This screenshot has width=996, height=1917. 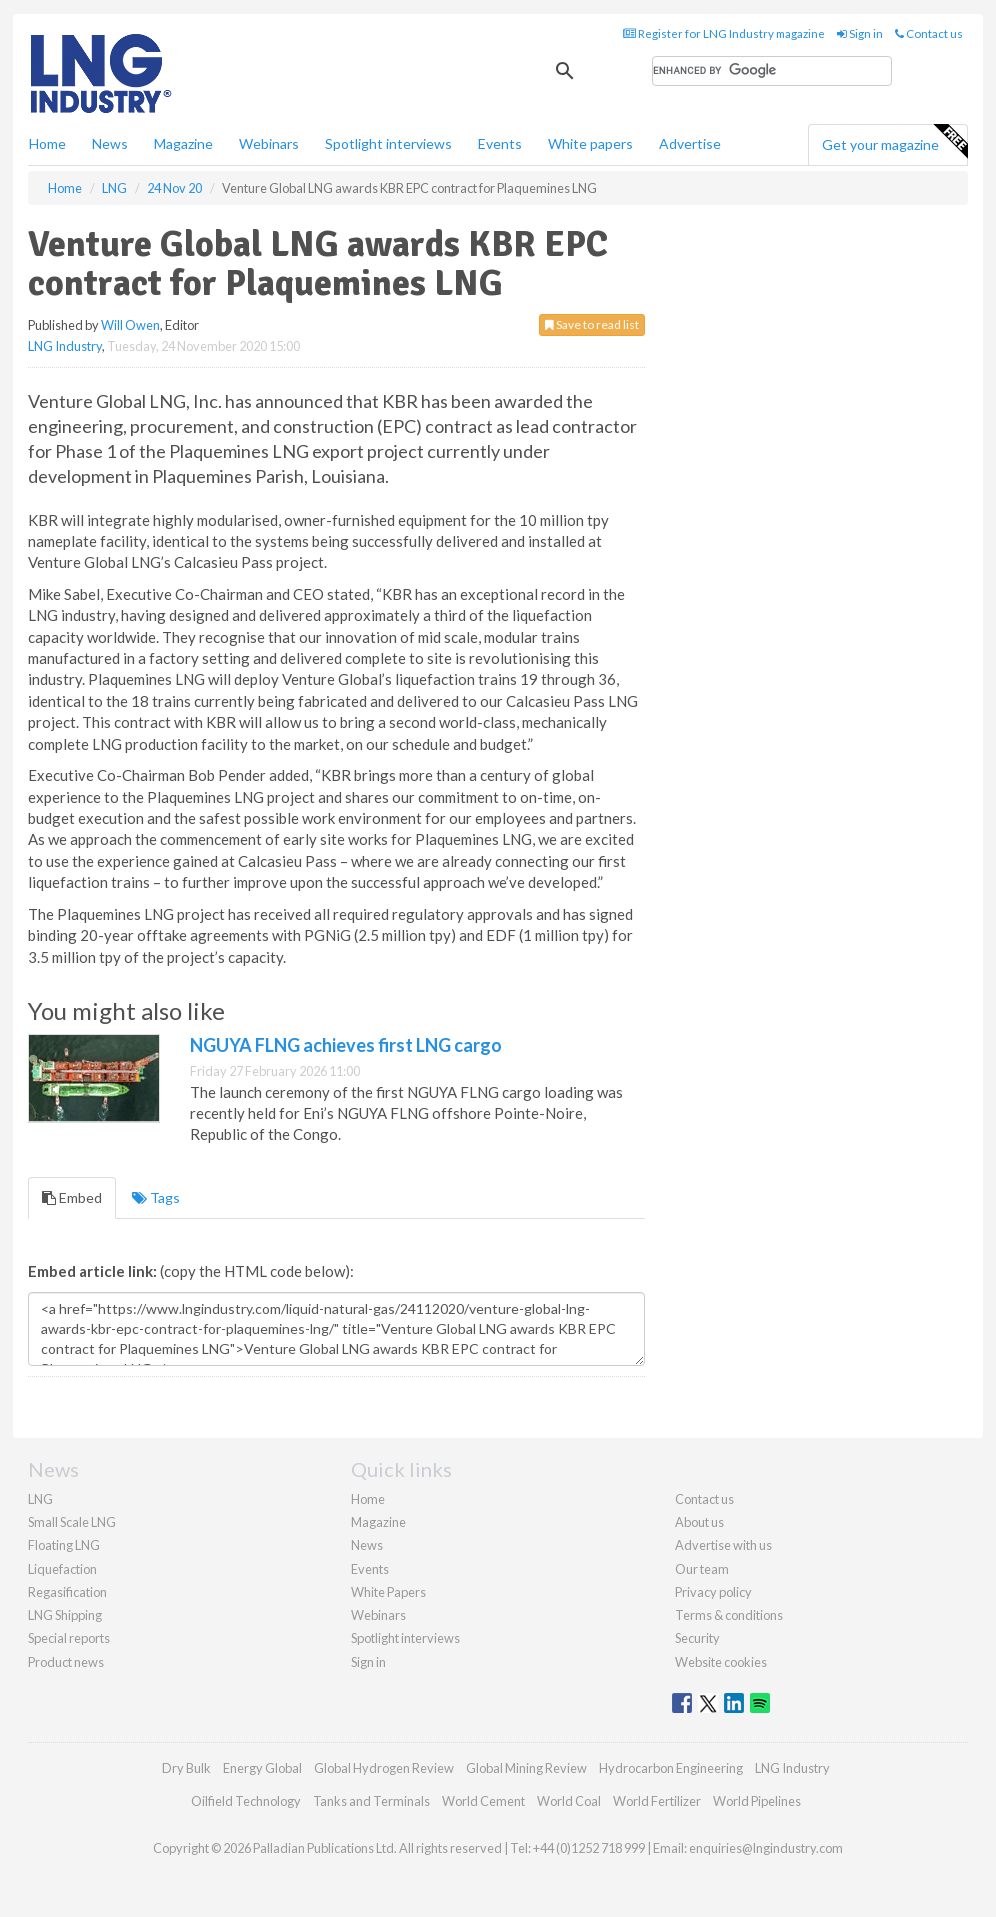 I want to click on Regasification, so click(x=67, y=1592).